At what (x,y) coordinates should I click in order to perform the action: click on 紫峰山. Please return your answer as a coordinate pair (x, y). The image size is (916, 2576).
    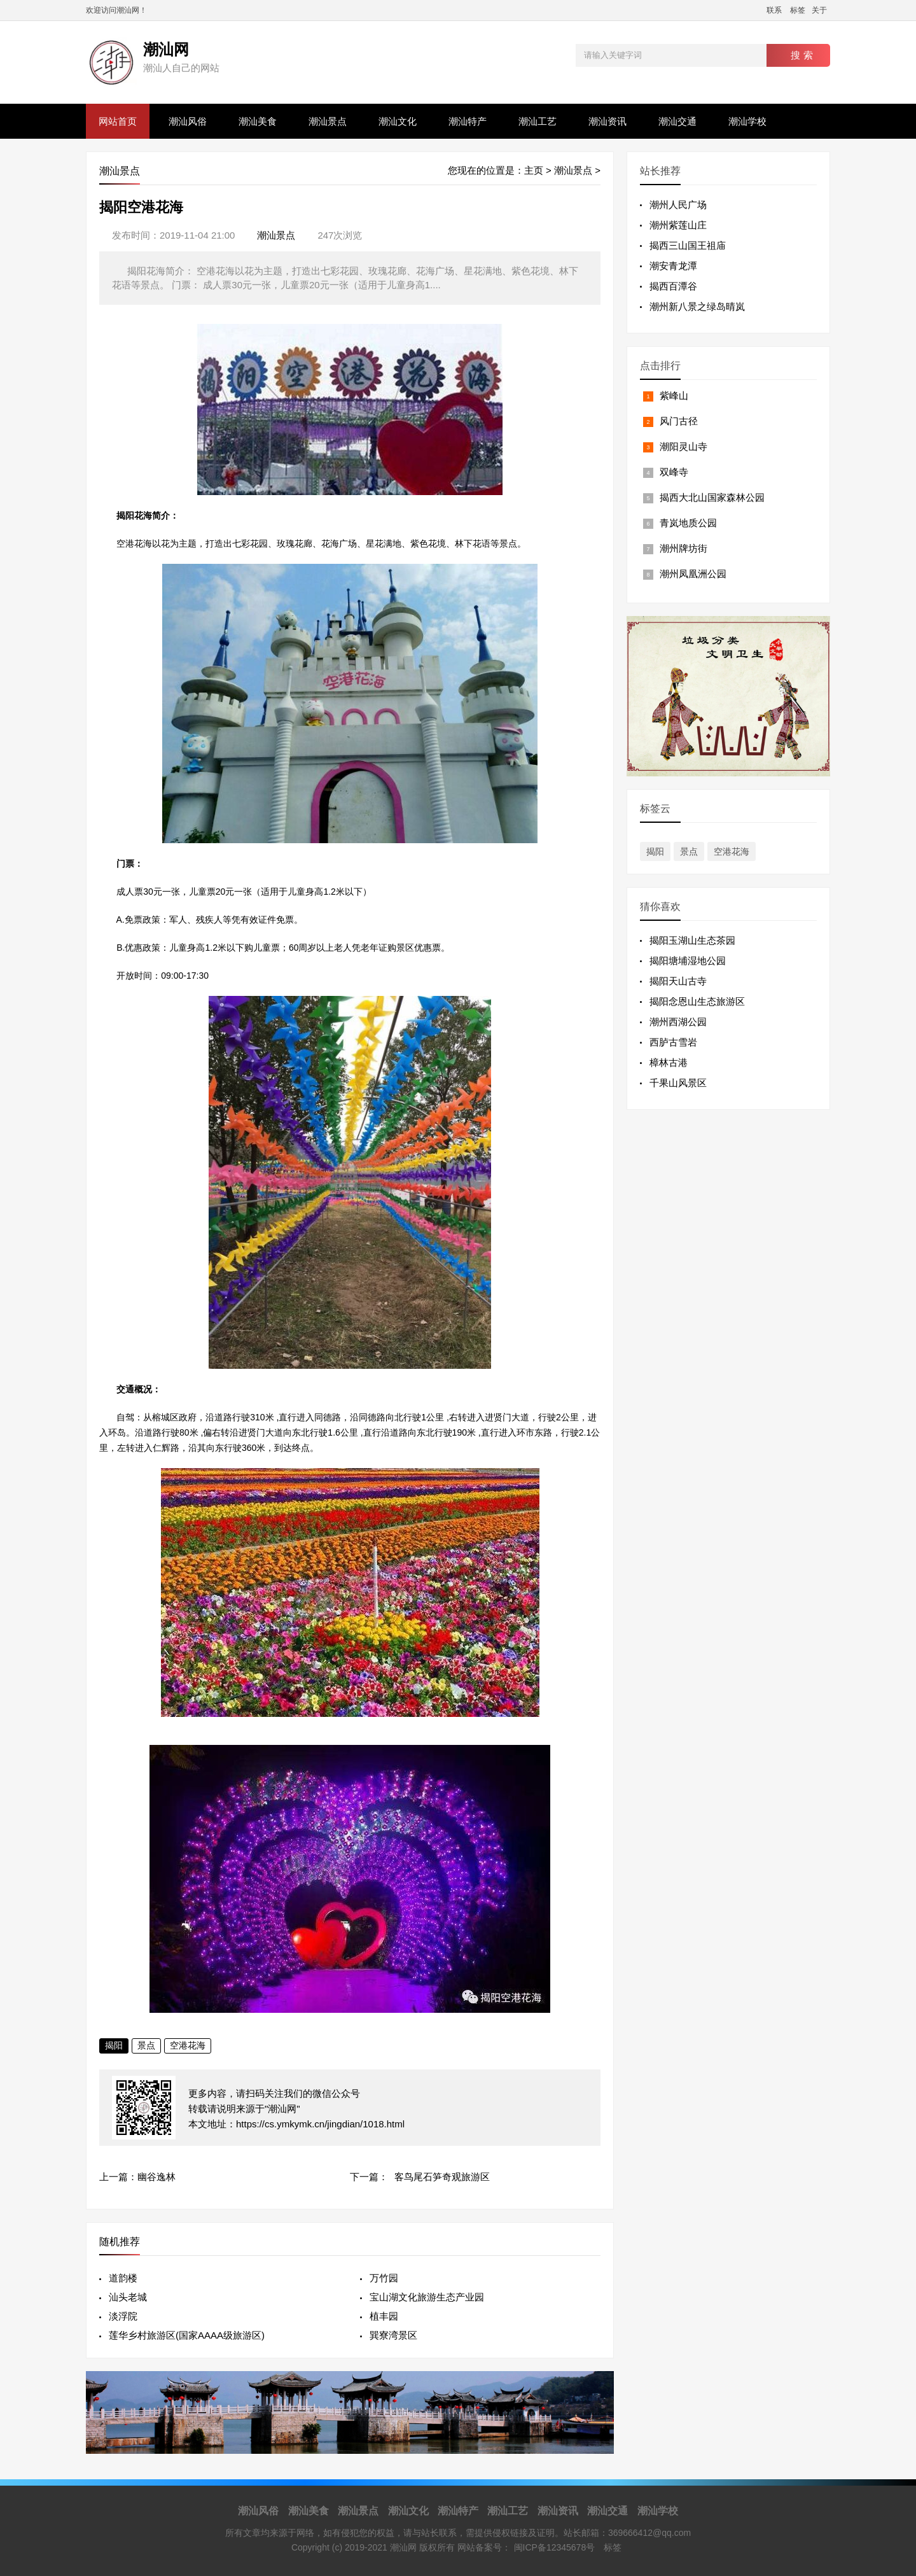
    Looking at the image, I should click on (674, 395).